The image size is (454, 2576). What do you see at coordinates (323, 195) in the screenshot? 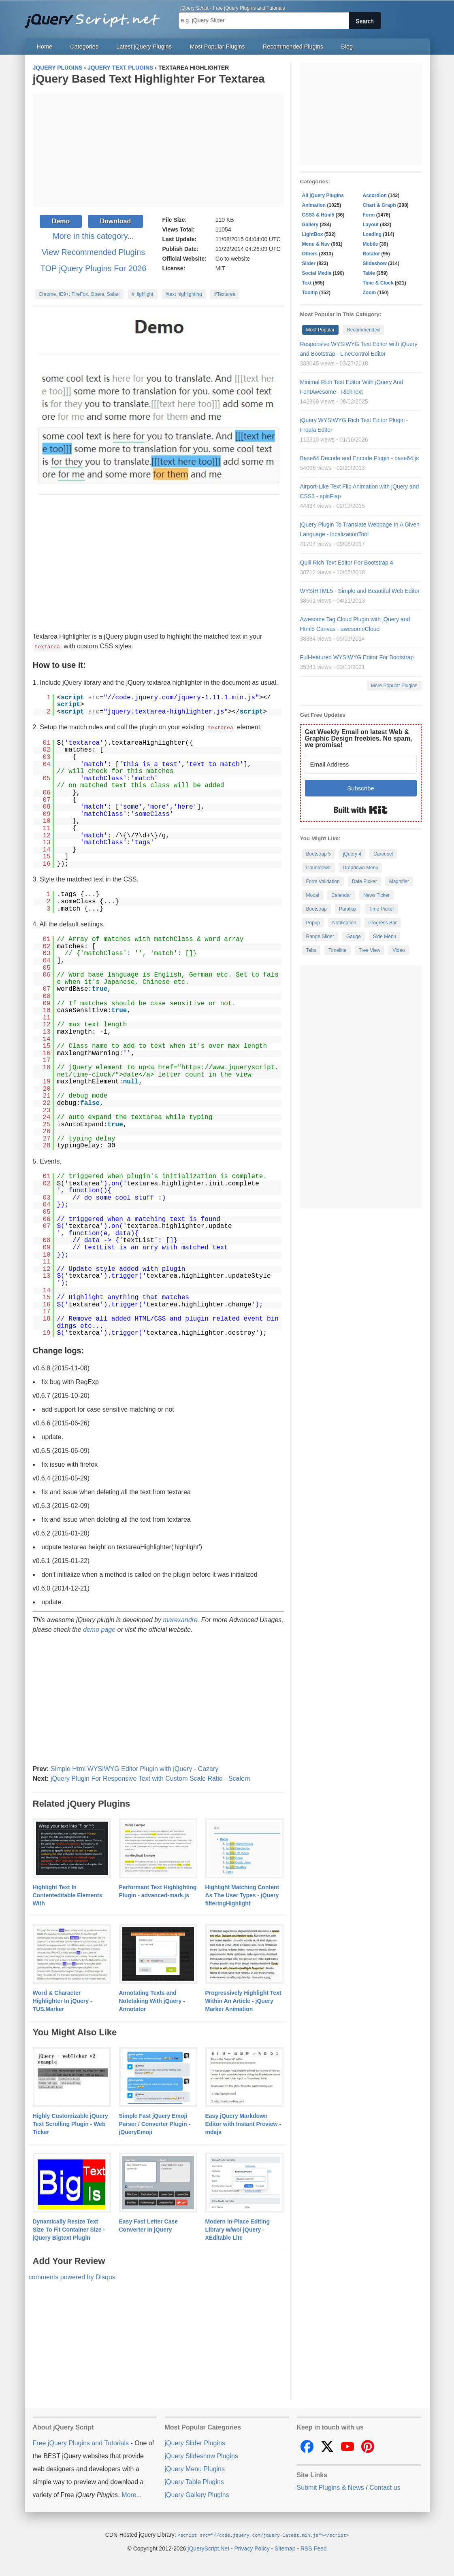
I see `All jQuery Plugins` at bounding box center [323, 195].